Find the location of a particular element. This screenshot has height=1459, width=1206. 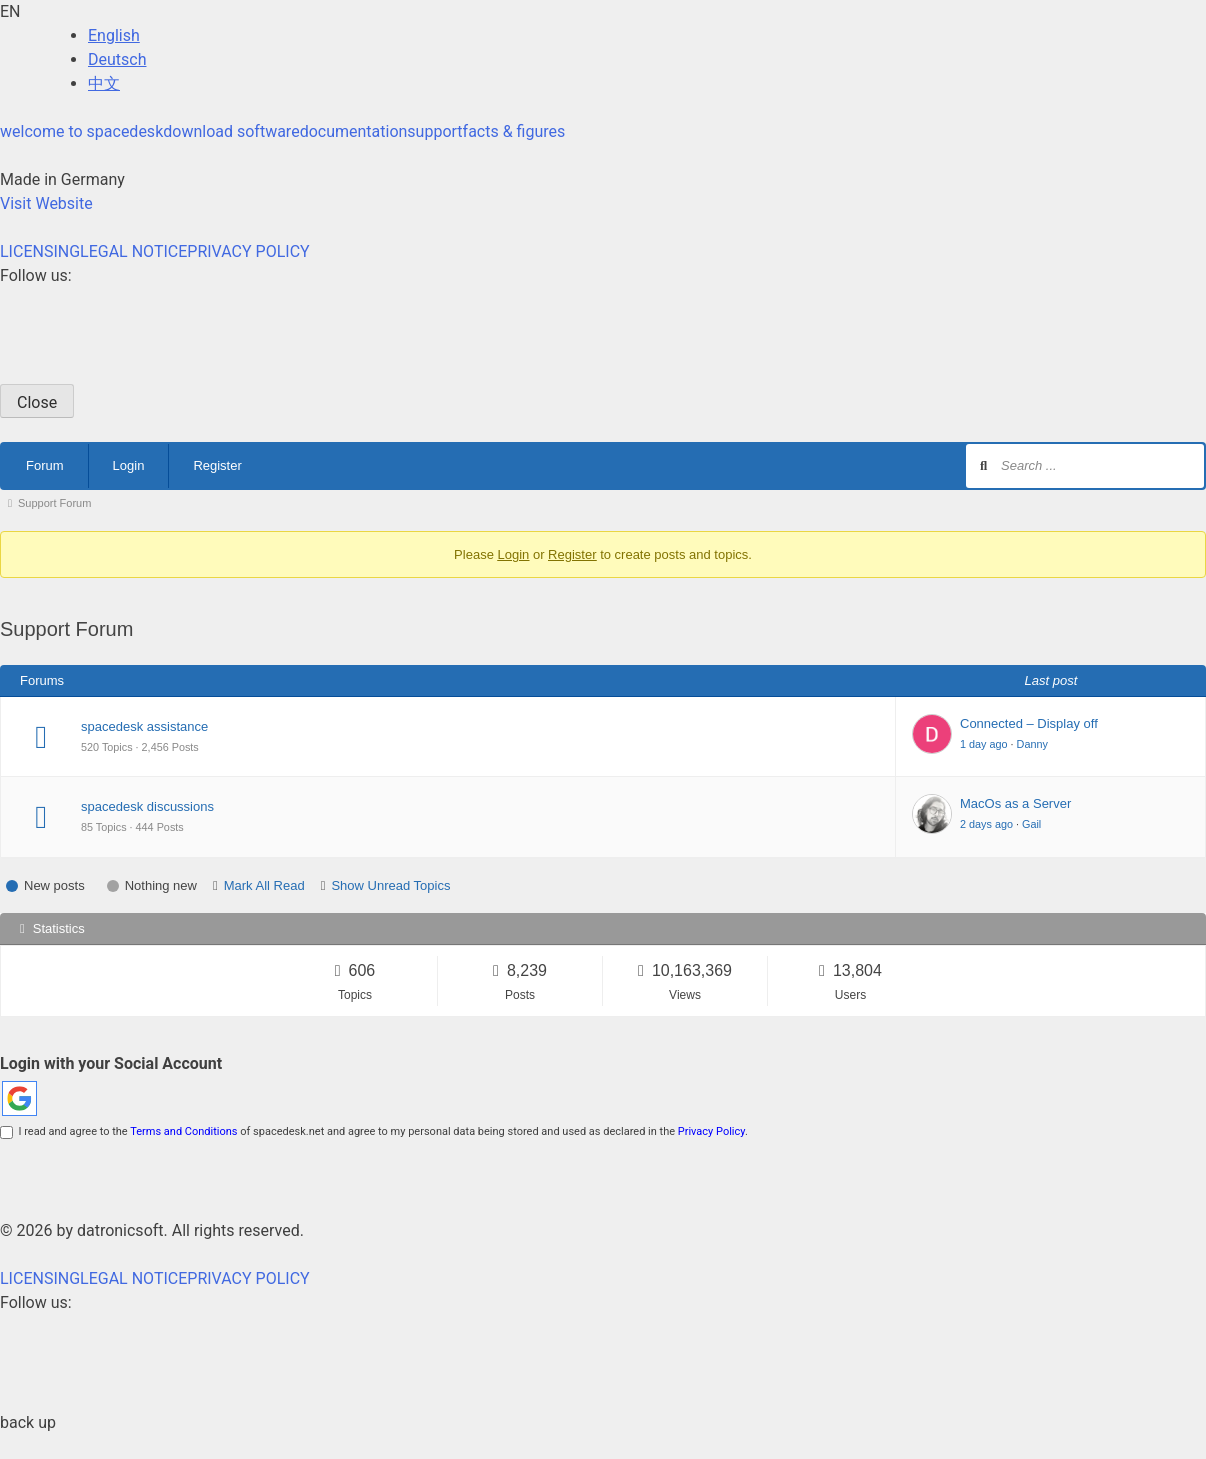

2 days ago is located at coordinates (986, 824).